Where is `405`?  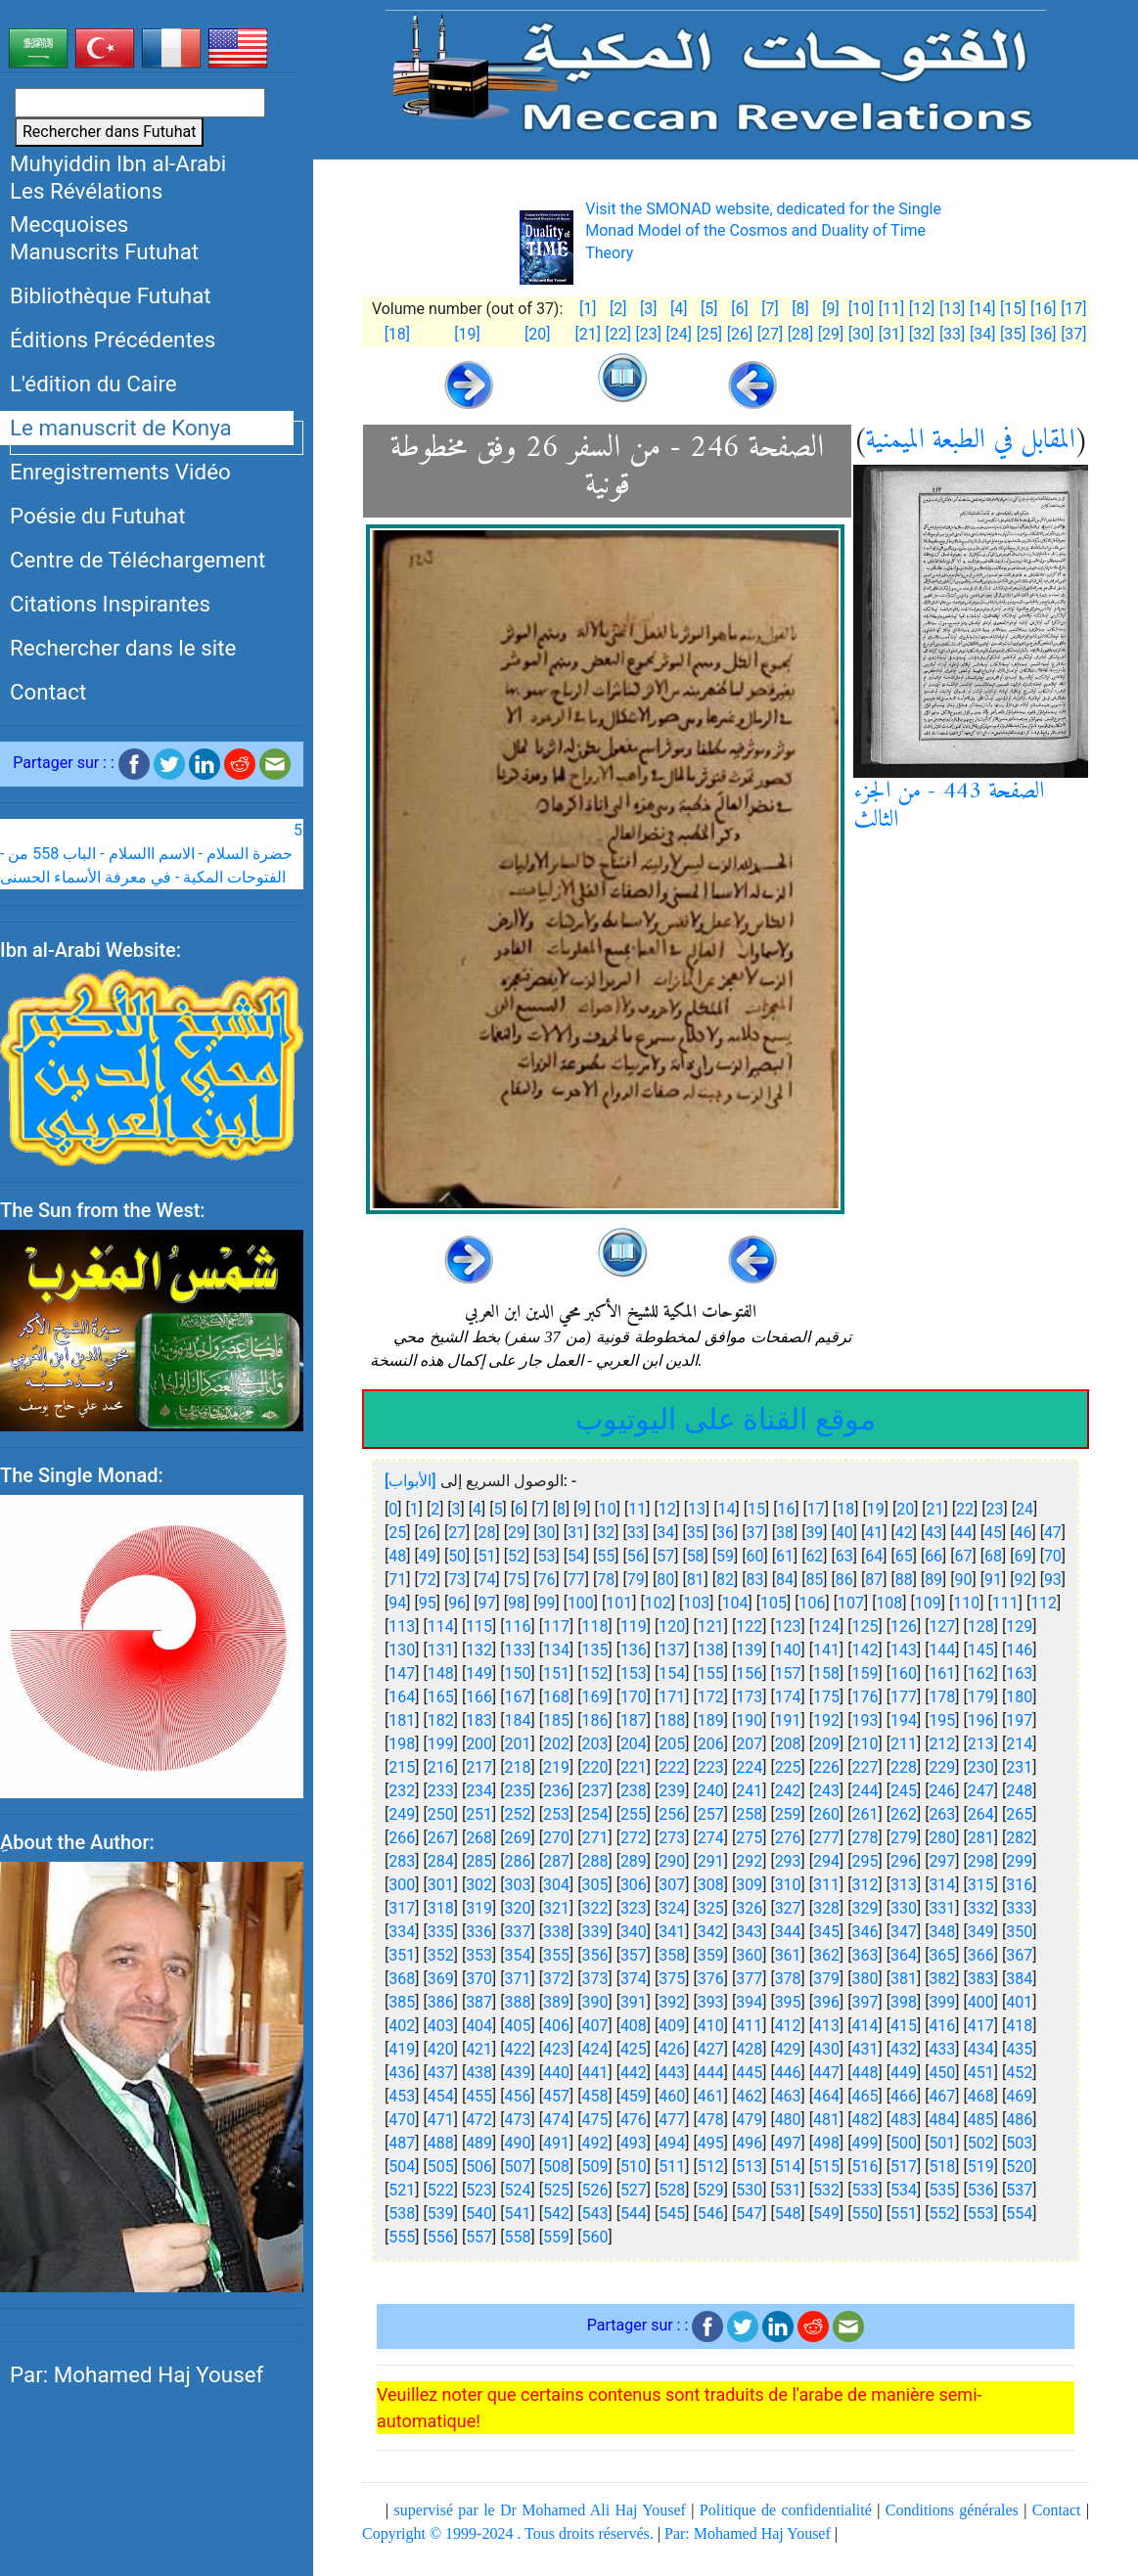 405 is located at coordinates (518, 2025).